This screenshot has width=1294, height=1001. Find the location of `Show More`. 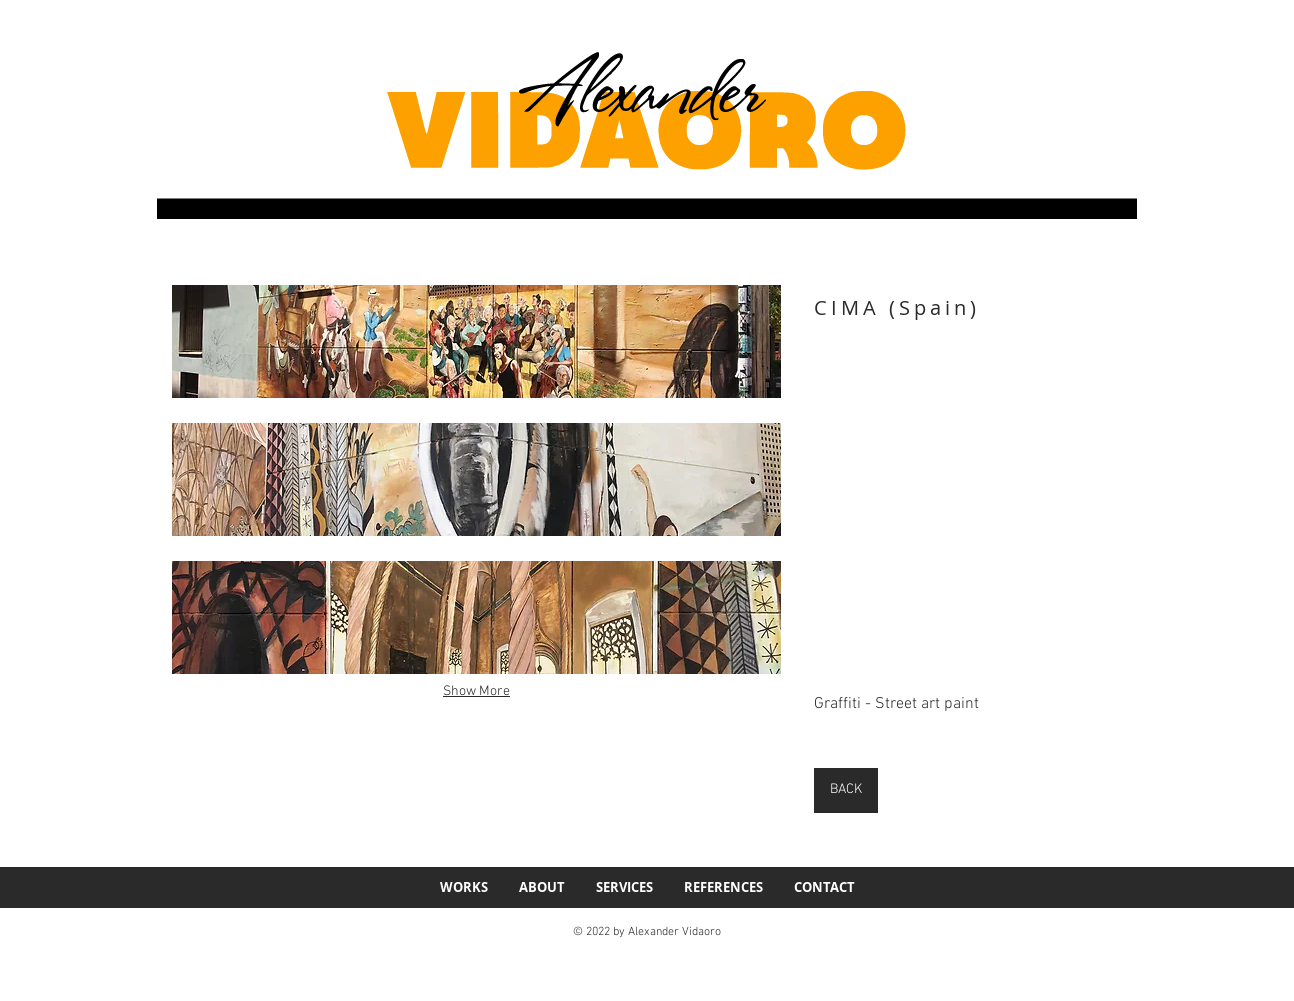

Show More is located at coordinates (476, 691).